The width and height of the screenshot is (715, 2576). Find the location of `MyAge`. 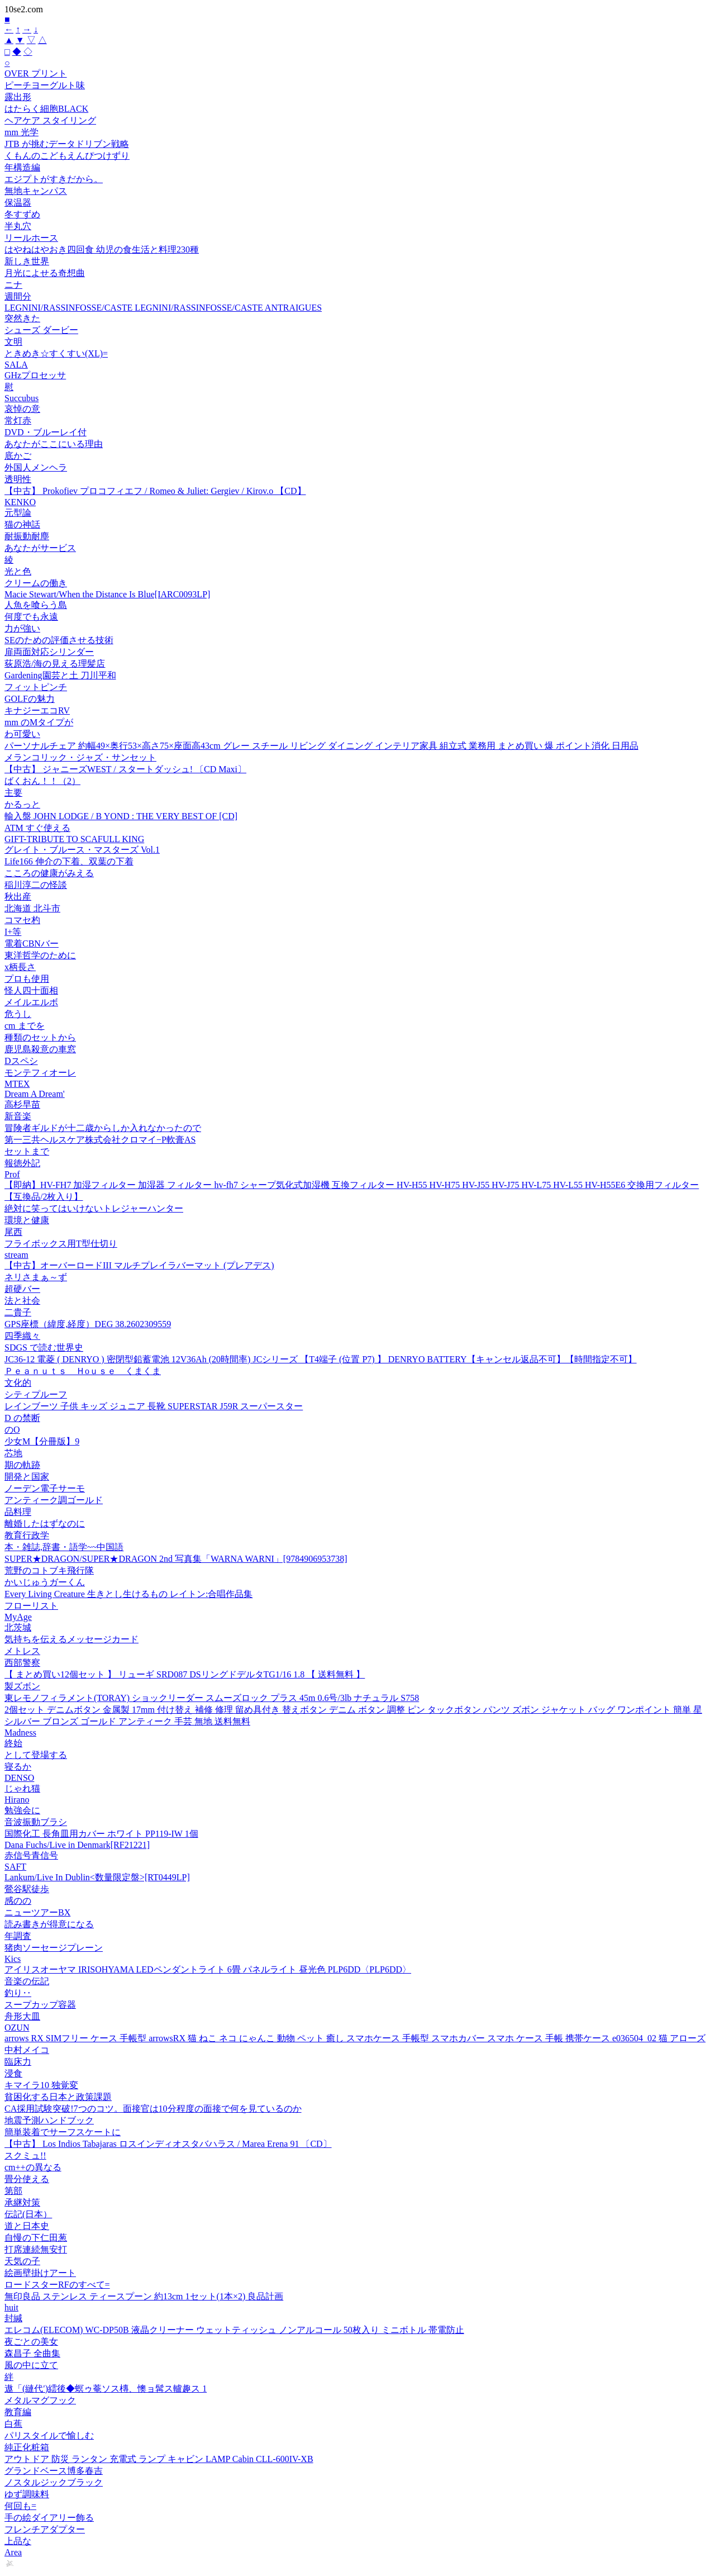

MyAge is located at coordinates (18, 1617).